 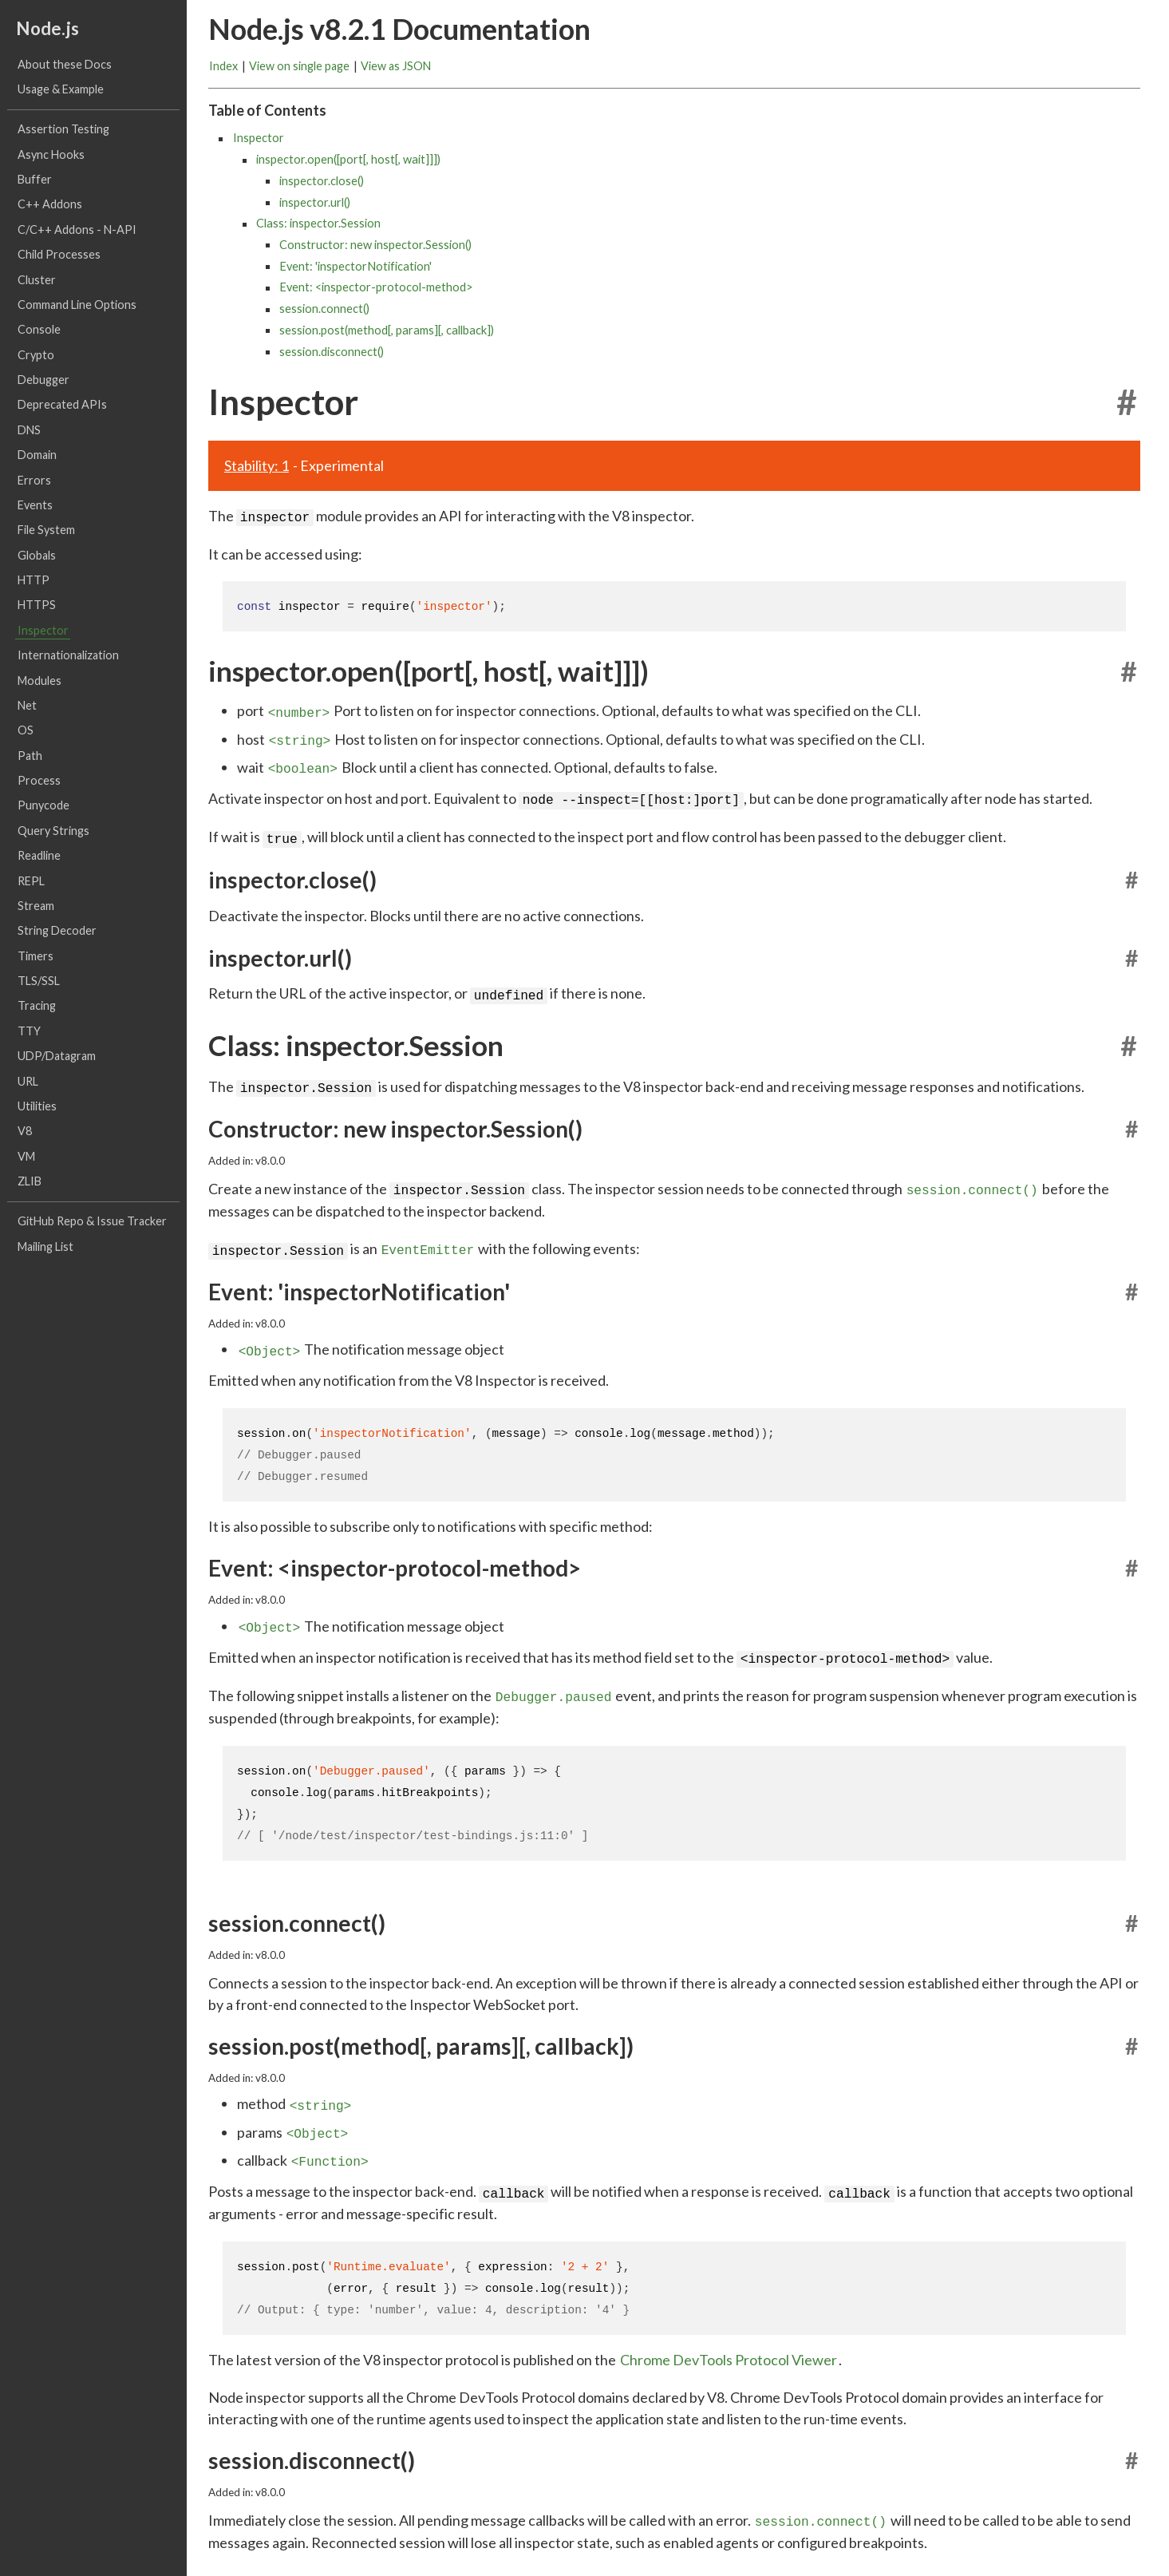 What do you see at coordinates (33, 581) in the screenshot?
I see `HTTP` at bounding box center [33, 581].